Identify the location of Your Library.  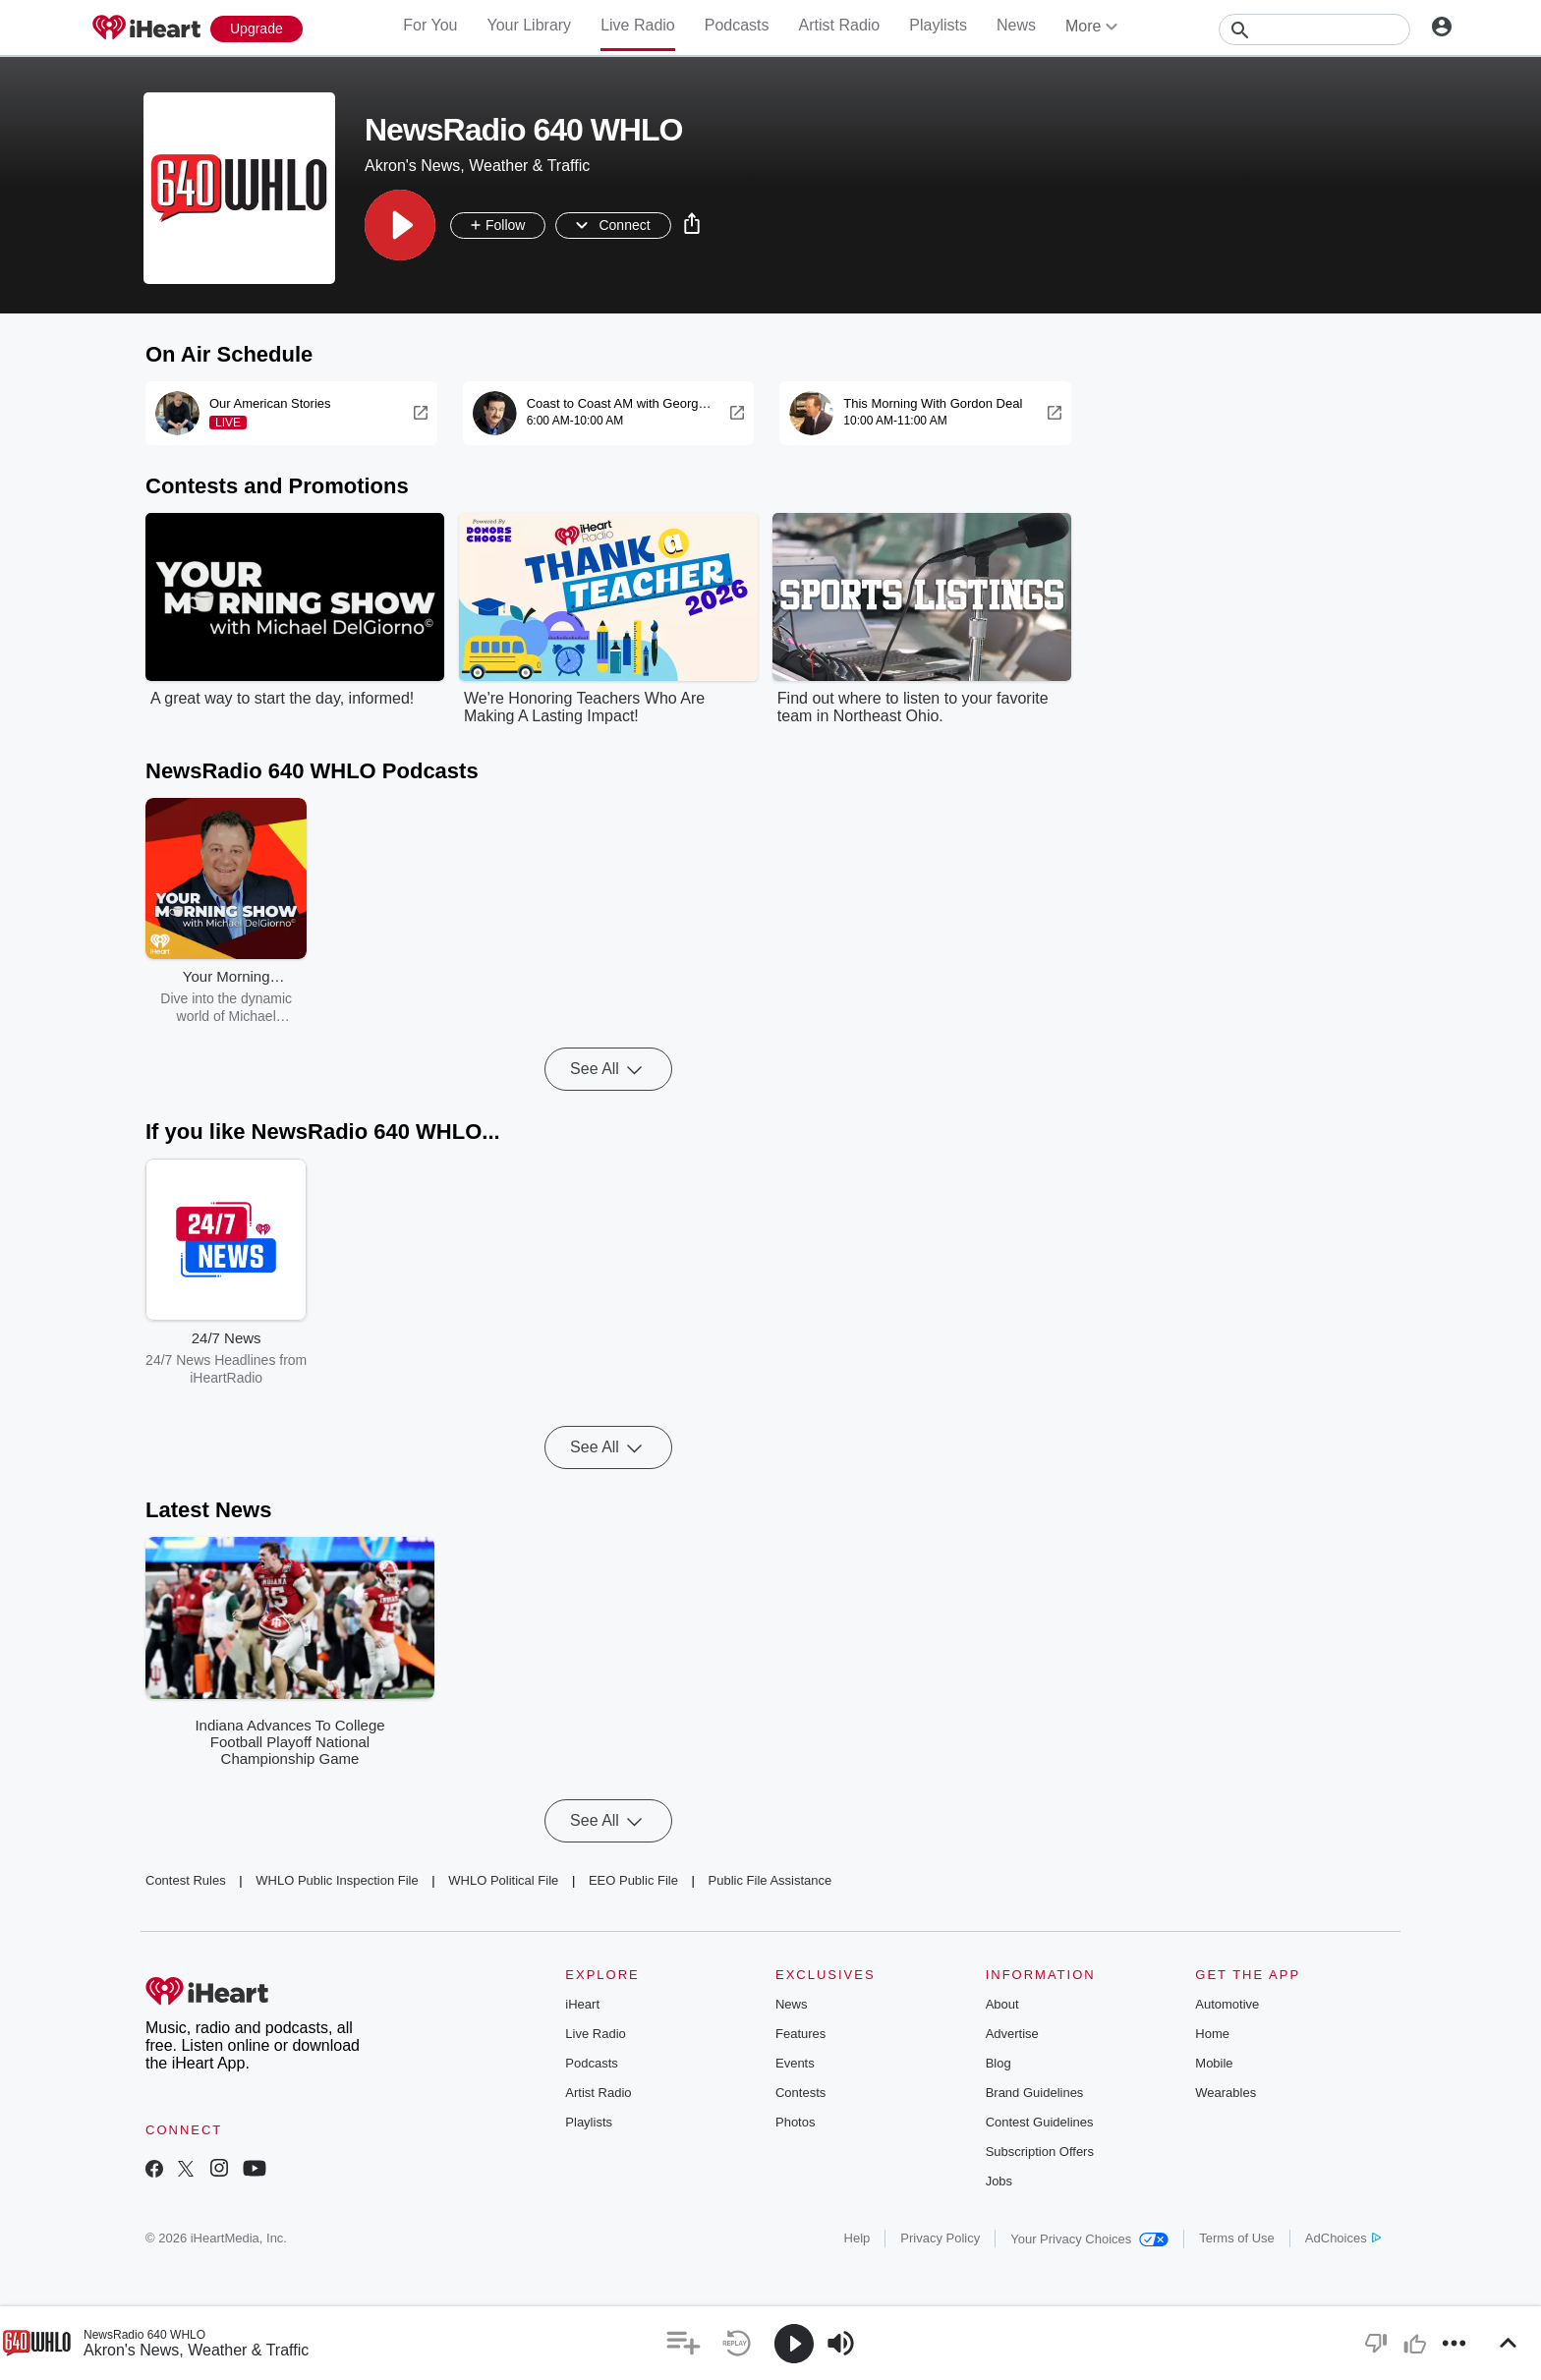
(528, 25).